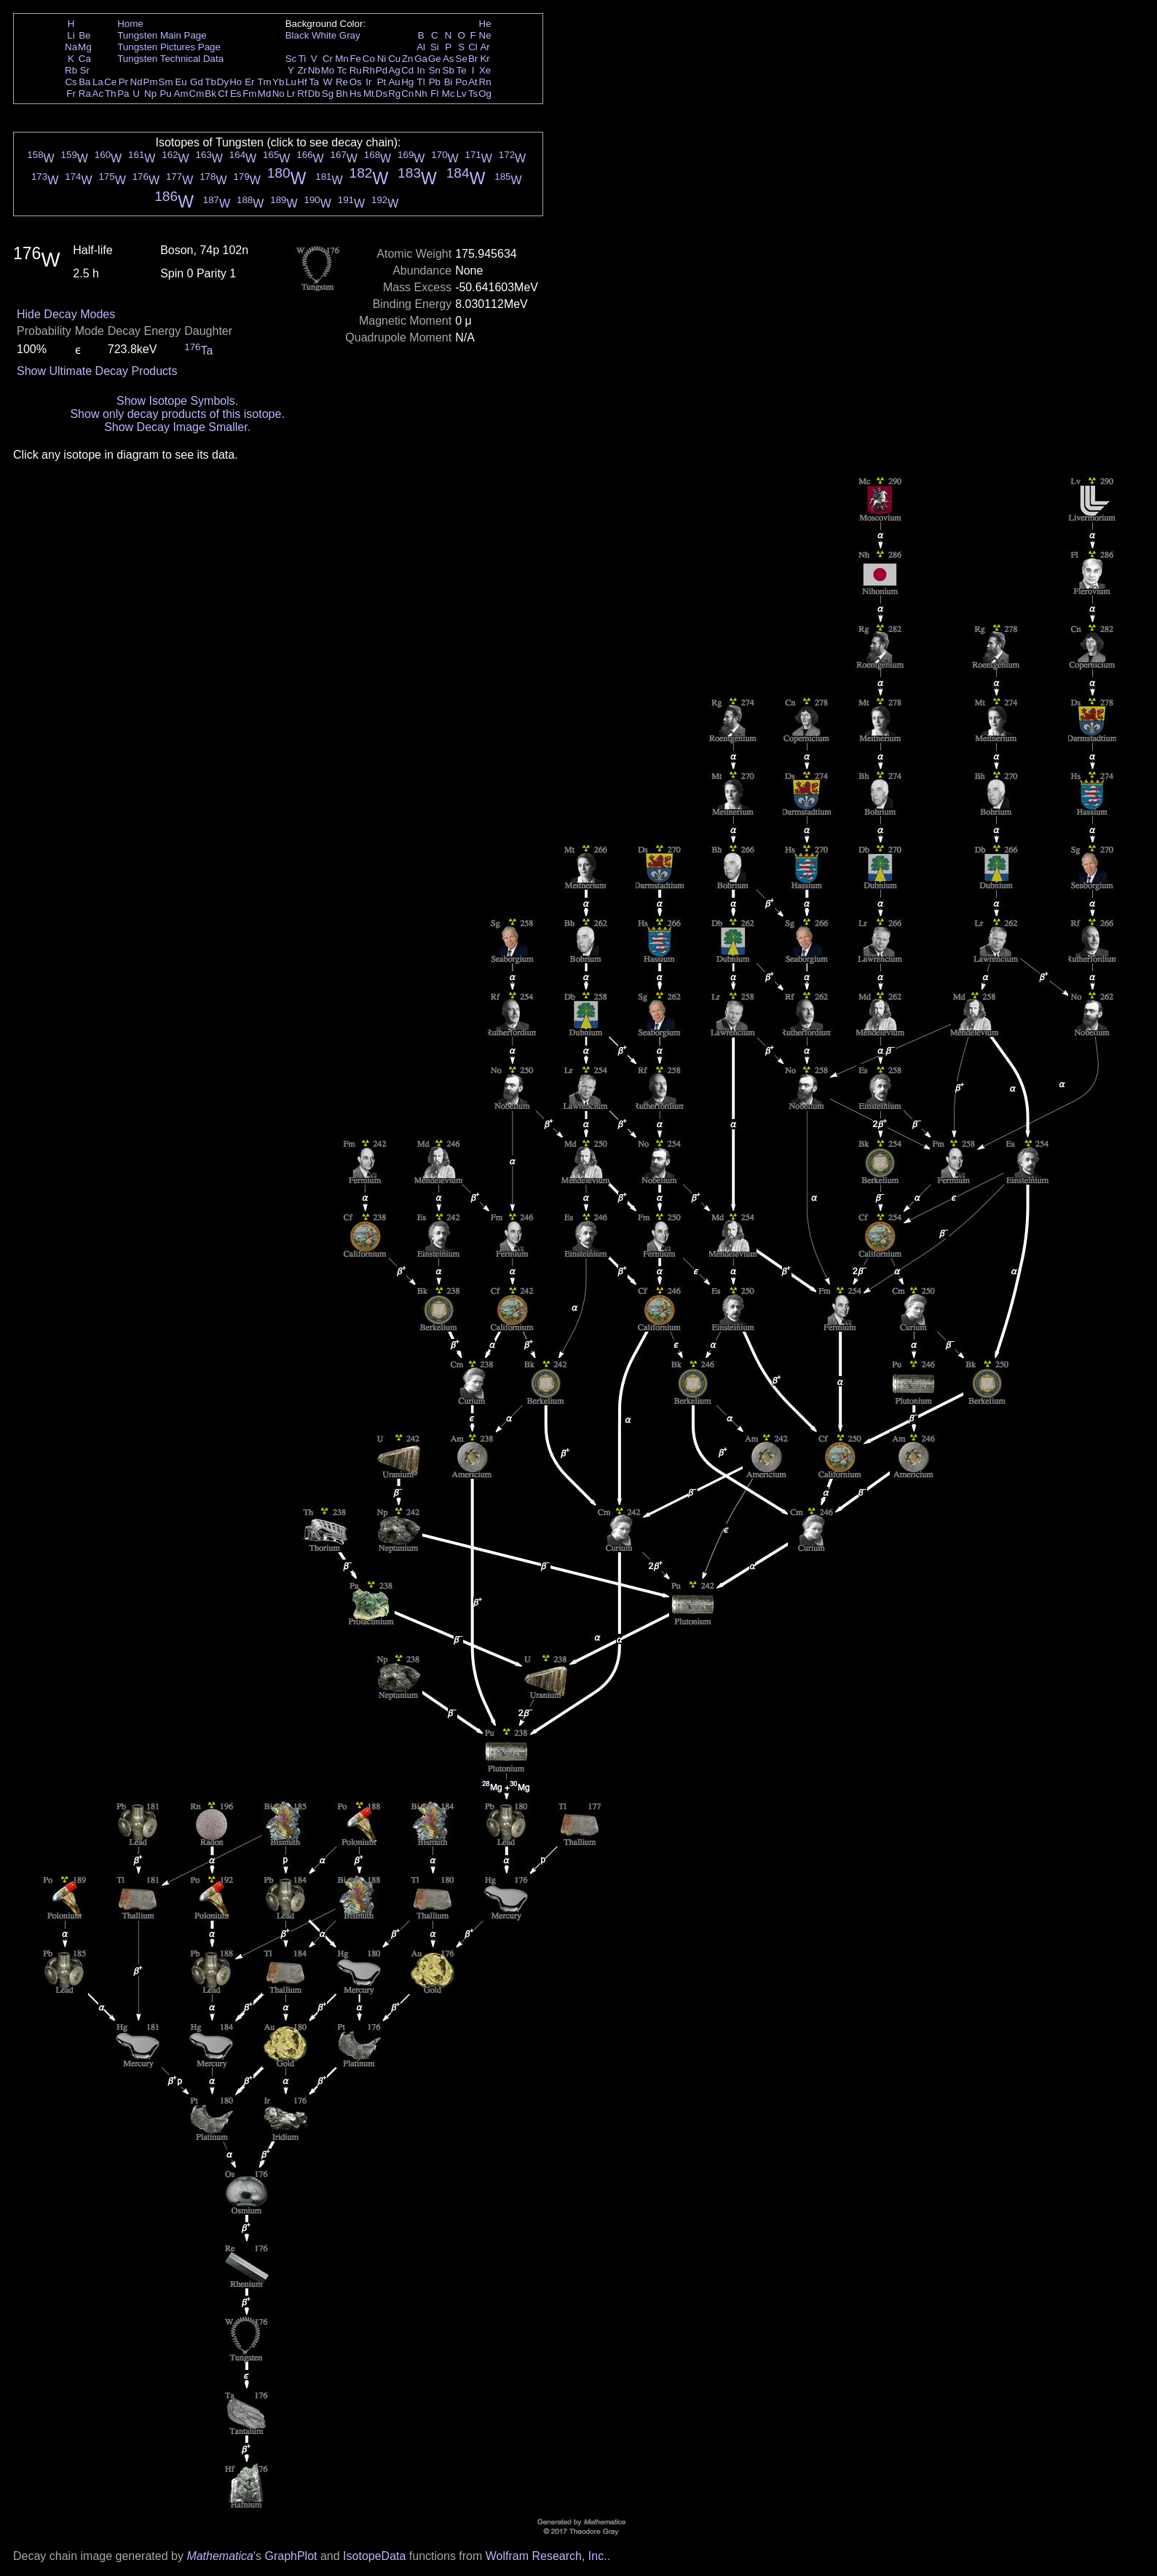  Describe the element at coordinates (381, 93) in the screenshot. I see `Ds` at that location.